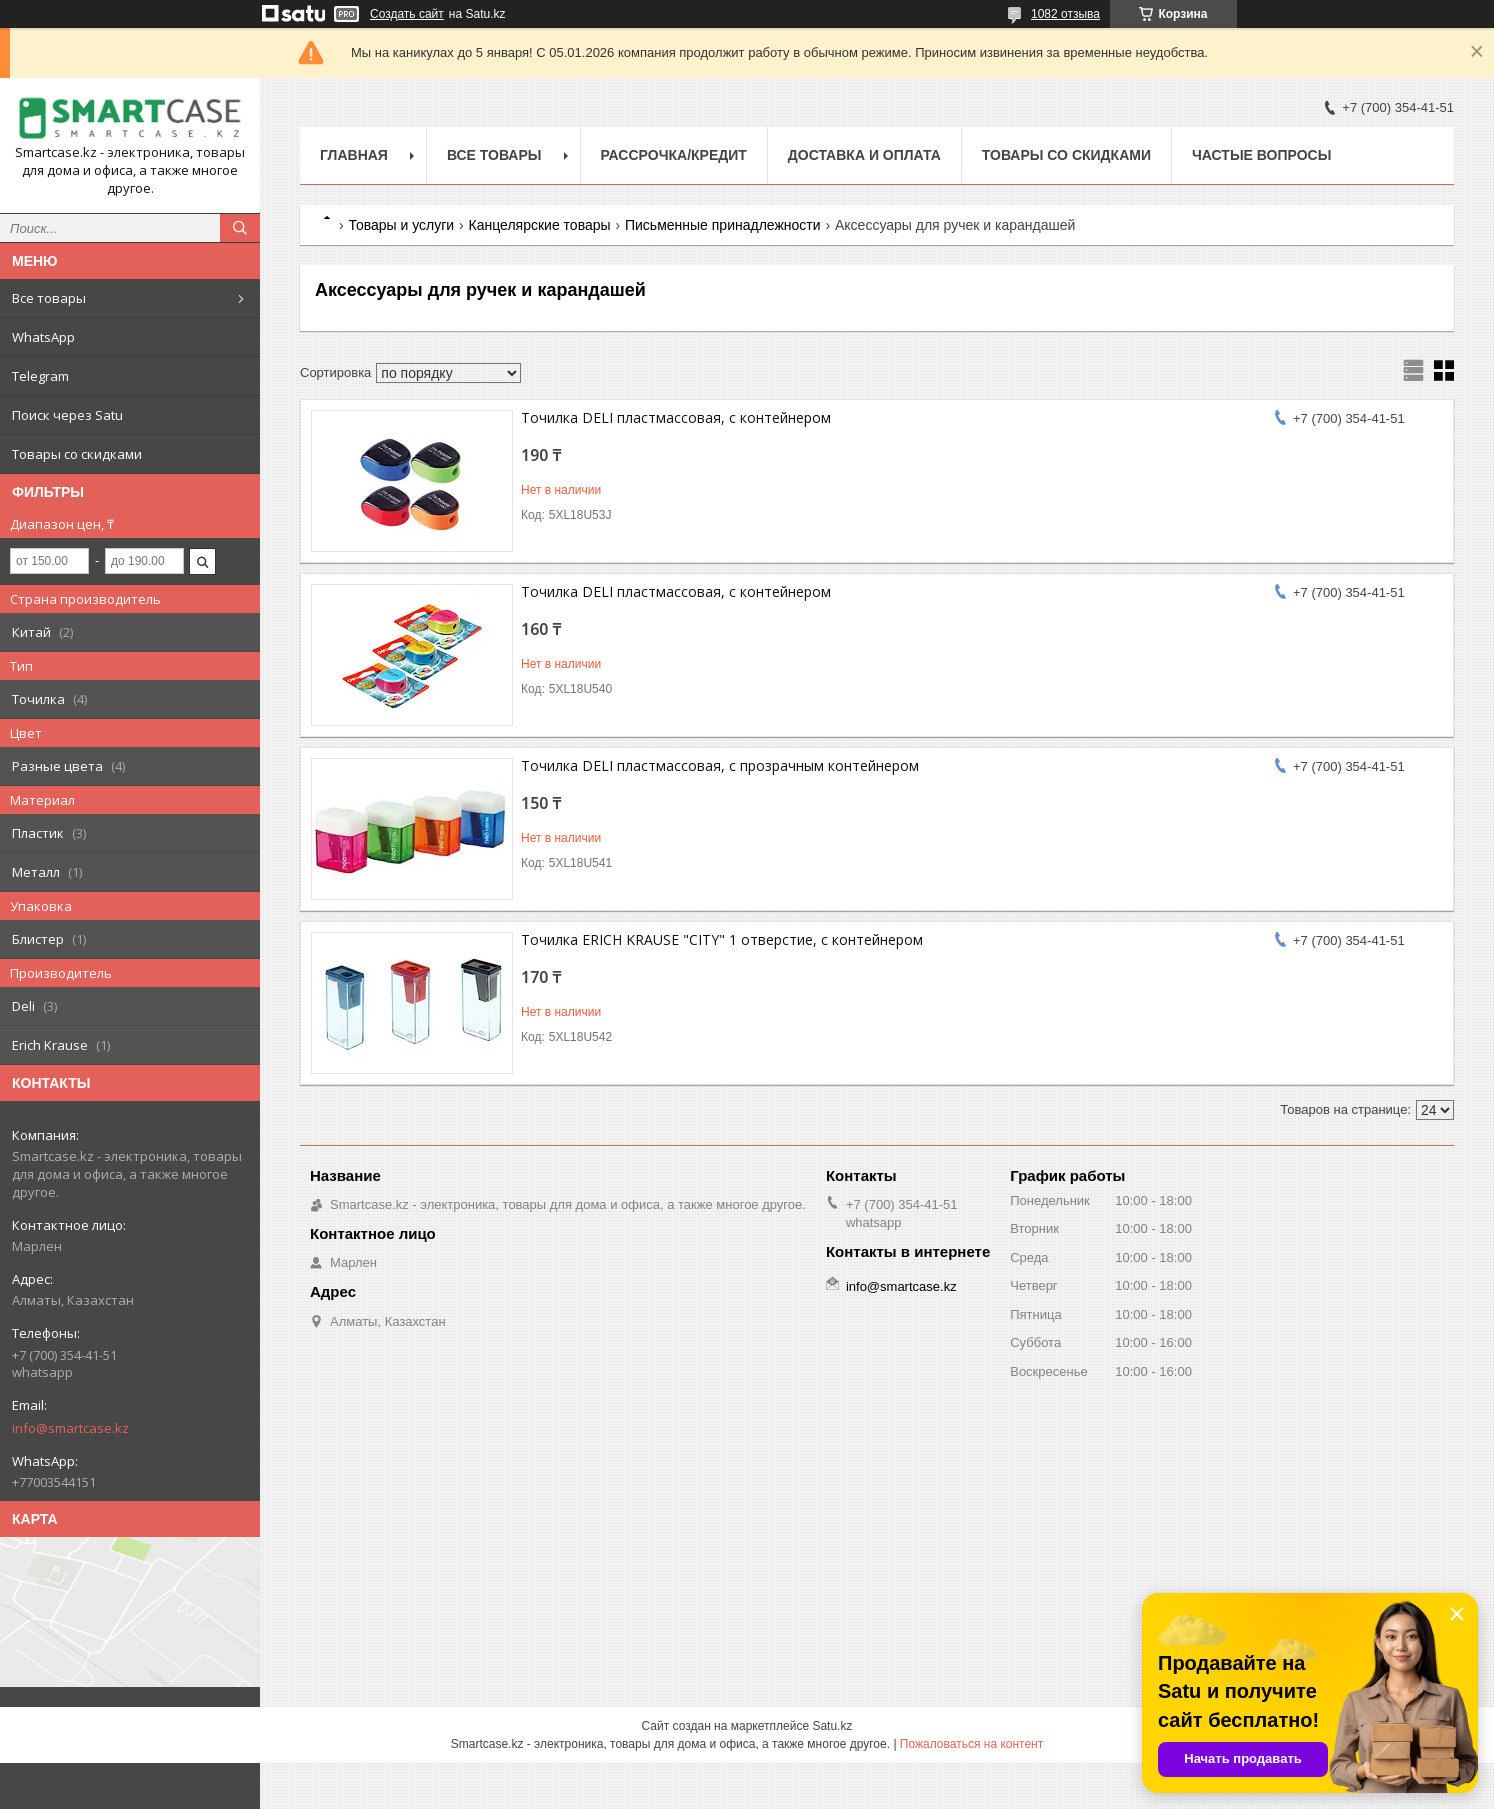 Image resolution: width=1494 pixels, height=1809 pixels. I want to click on Создать сайт, so click(407, 14).